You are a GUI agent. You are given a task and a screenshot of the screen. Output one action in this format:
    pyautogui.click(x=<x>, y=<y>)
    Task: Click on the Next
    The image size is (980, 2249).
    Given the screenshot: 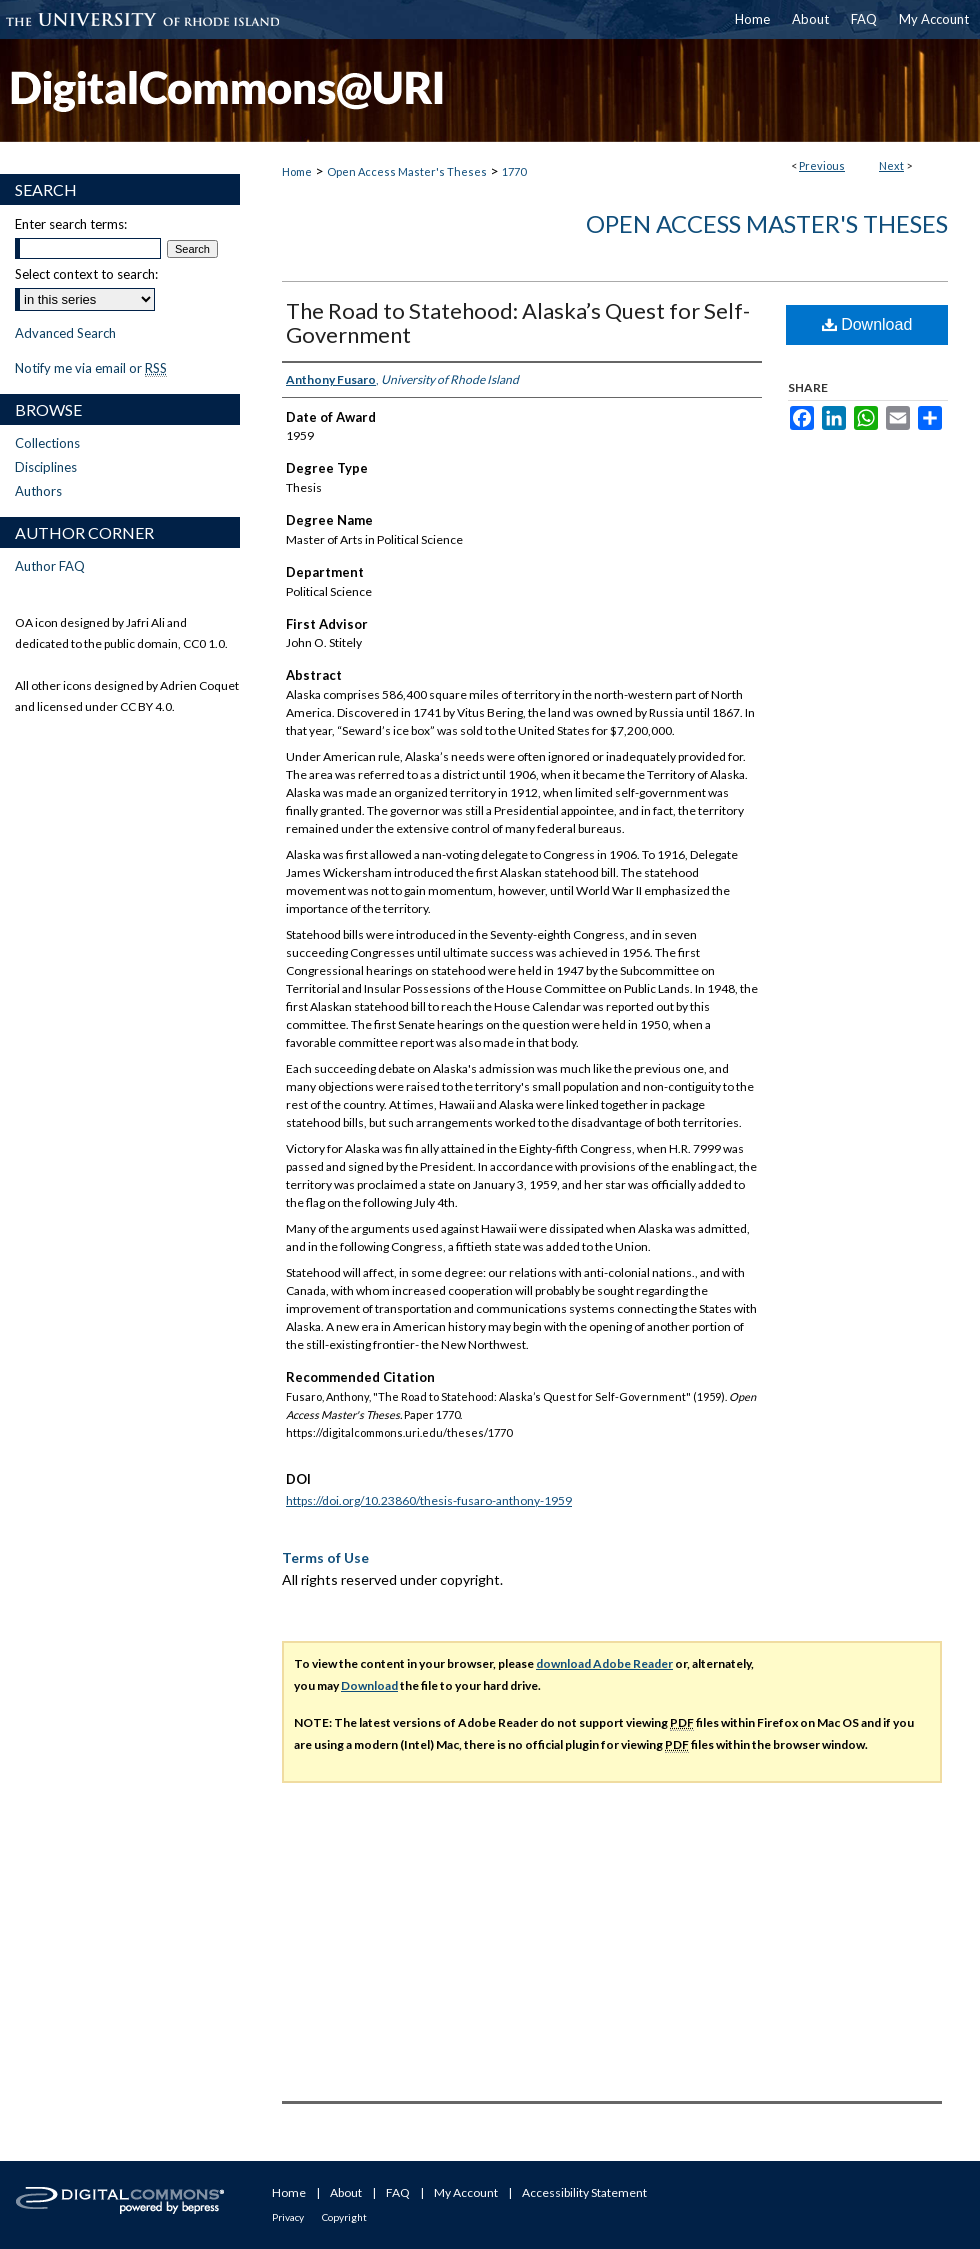 What is the action you would take?
    pyautogui.click(x=891, y=165)
    